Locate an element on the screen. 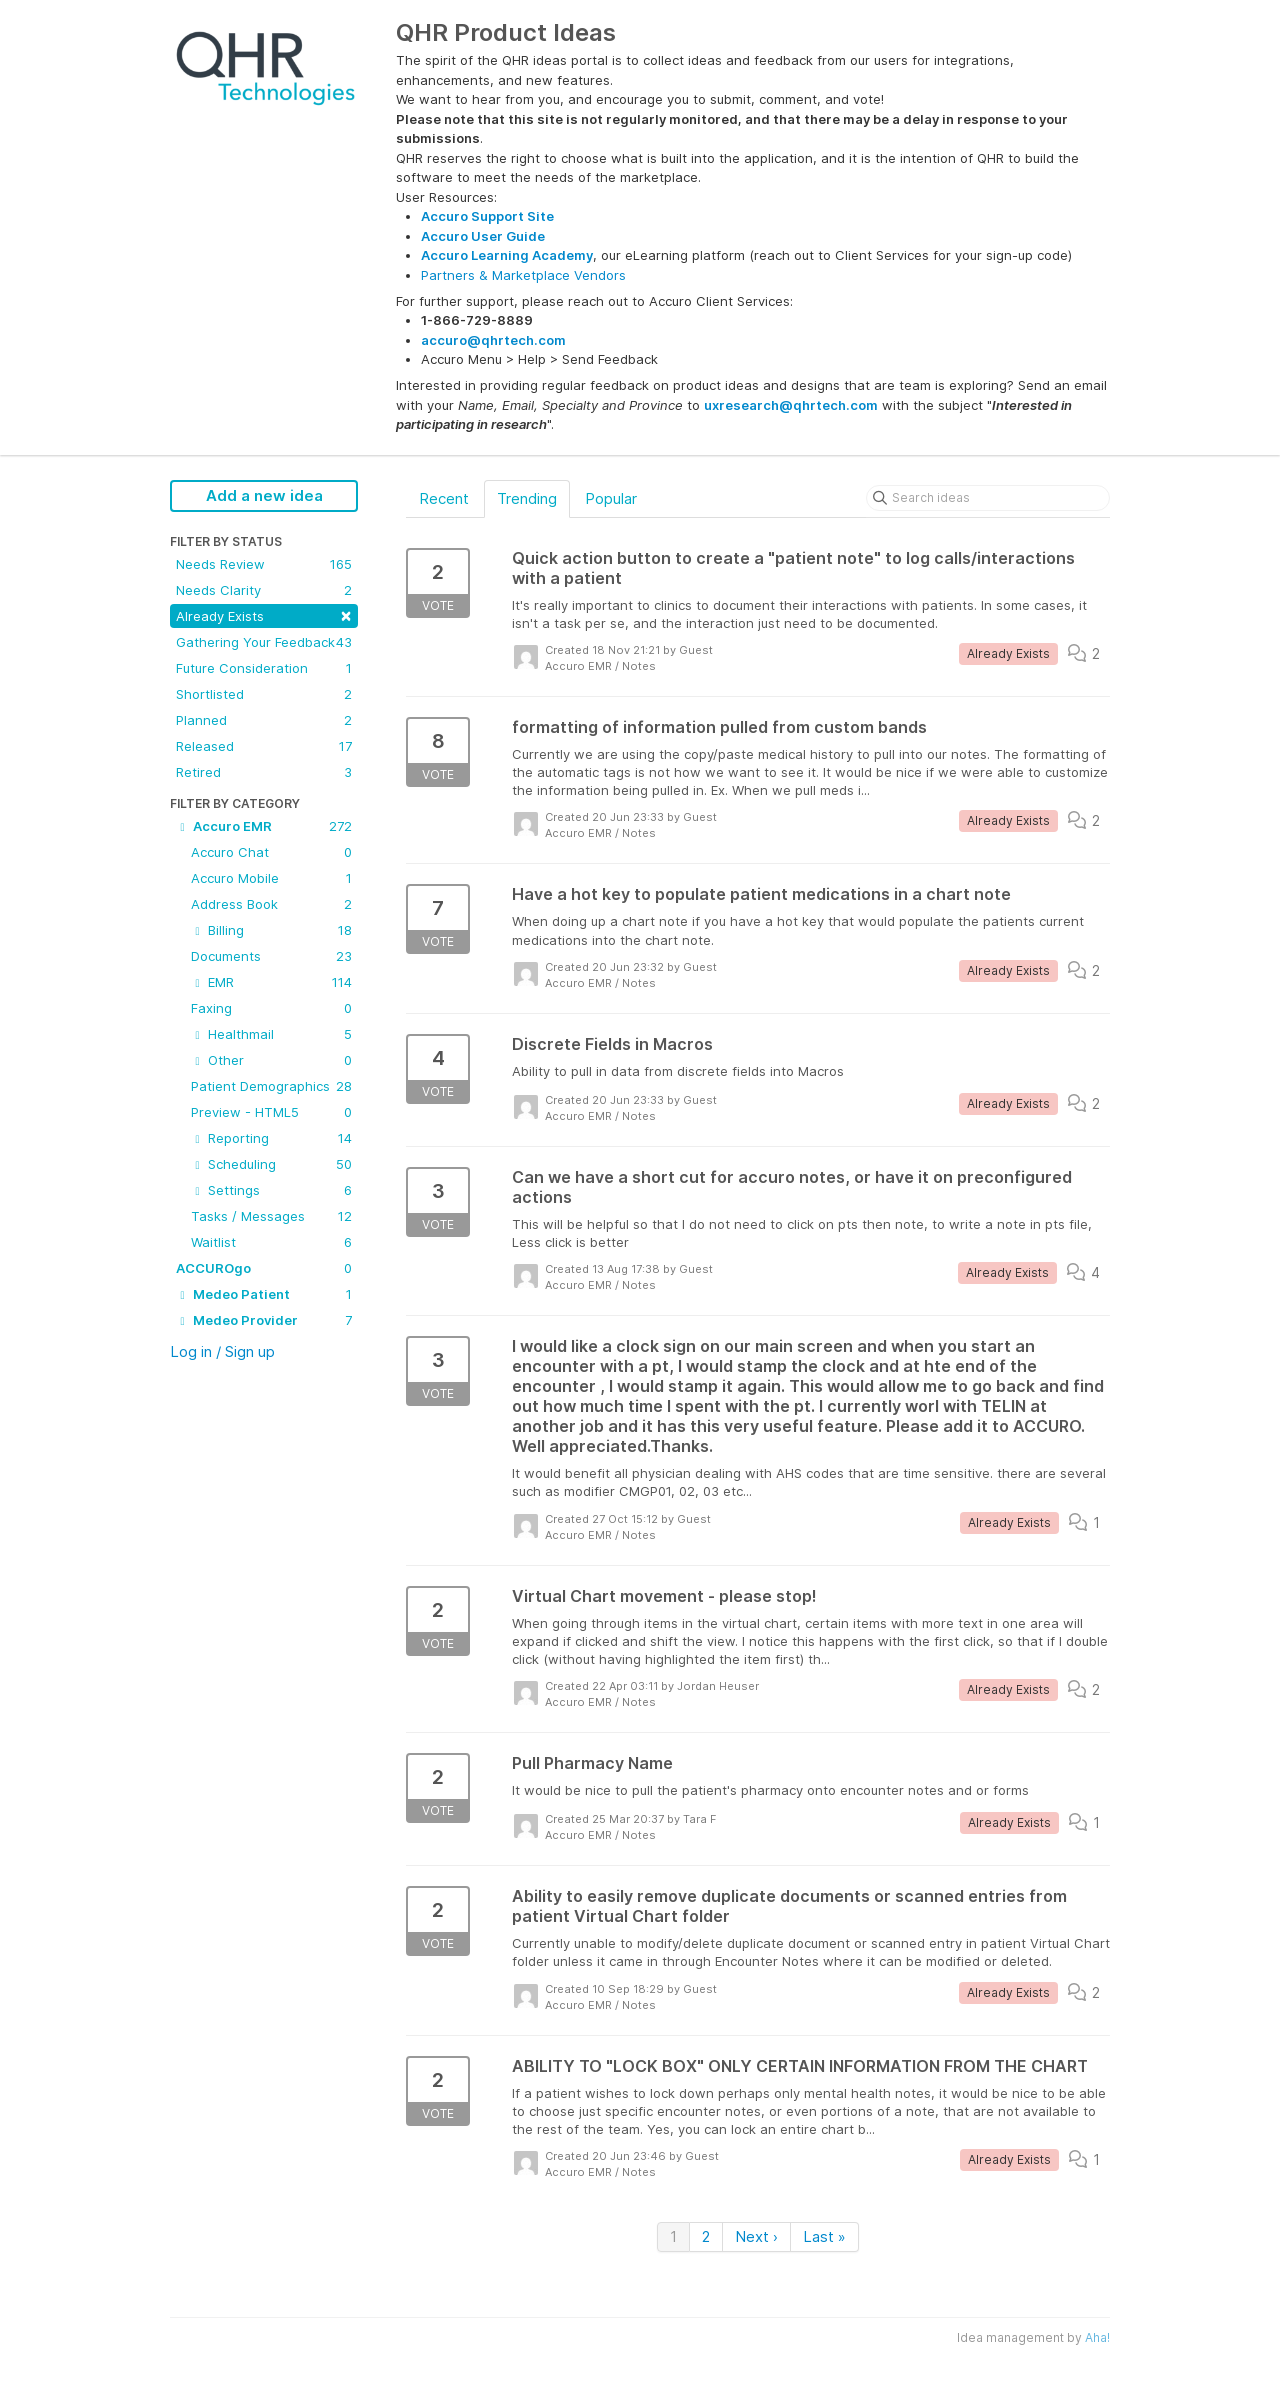 The height and width of the screenshot is (2398, 1280). EMR is located at coordinates (271, 982).